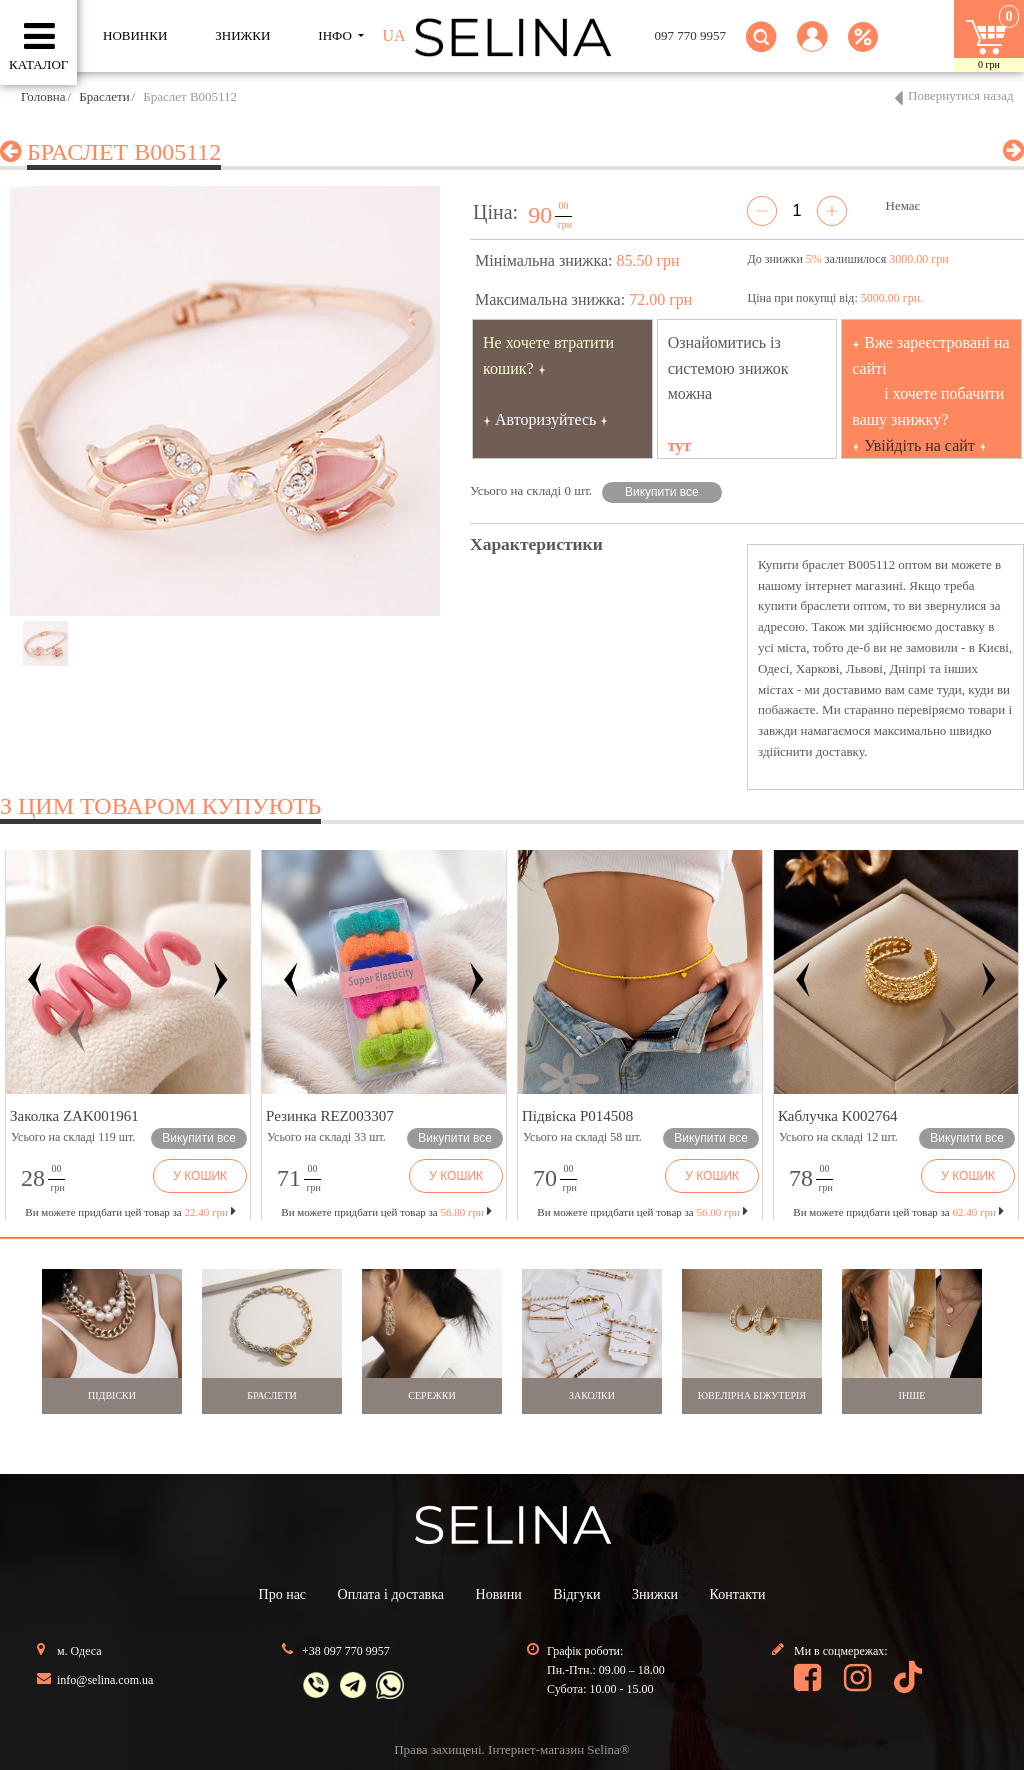  Describe the element at coordinates (386, 1212) in the screenshot. I see `Ви можете придбати цей товар за` at that location.